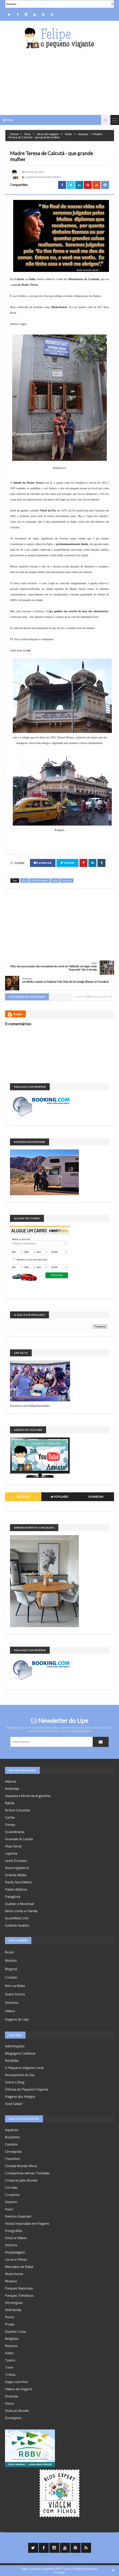 Image resolution: width=119 pixels, height=2576 pixels. Describe the element at coordinates (19, 1904) in the screenshot. I see `Quebec e Montreal` at that location.